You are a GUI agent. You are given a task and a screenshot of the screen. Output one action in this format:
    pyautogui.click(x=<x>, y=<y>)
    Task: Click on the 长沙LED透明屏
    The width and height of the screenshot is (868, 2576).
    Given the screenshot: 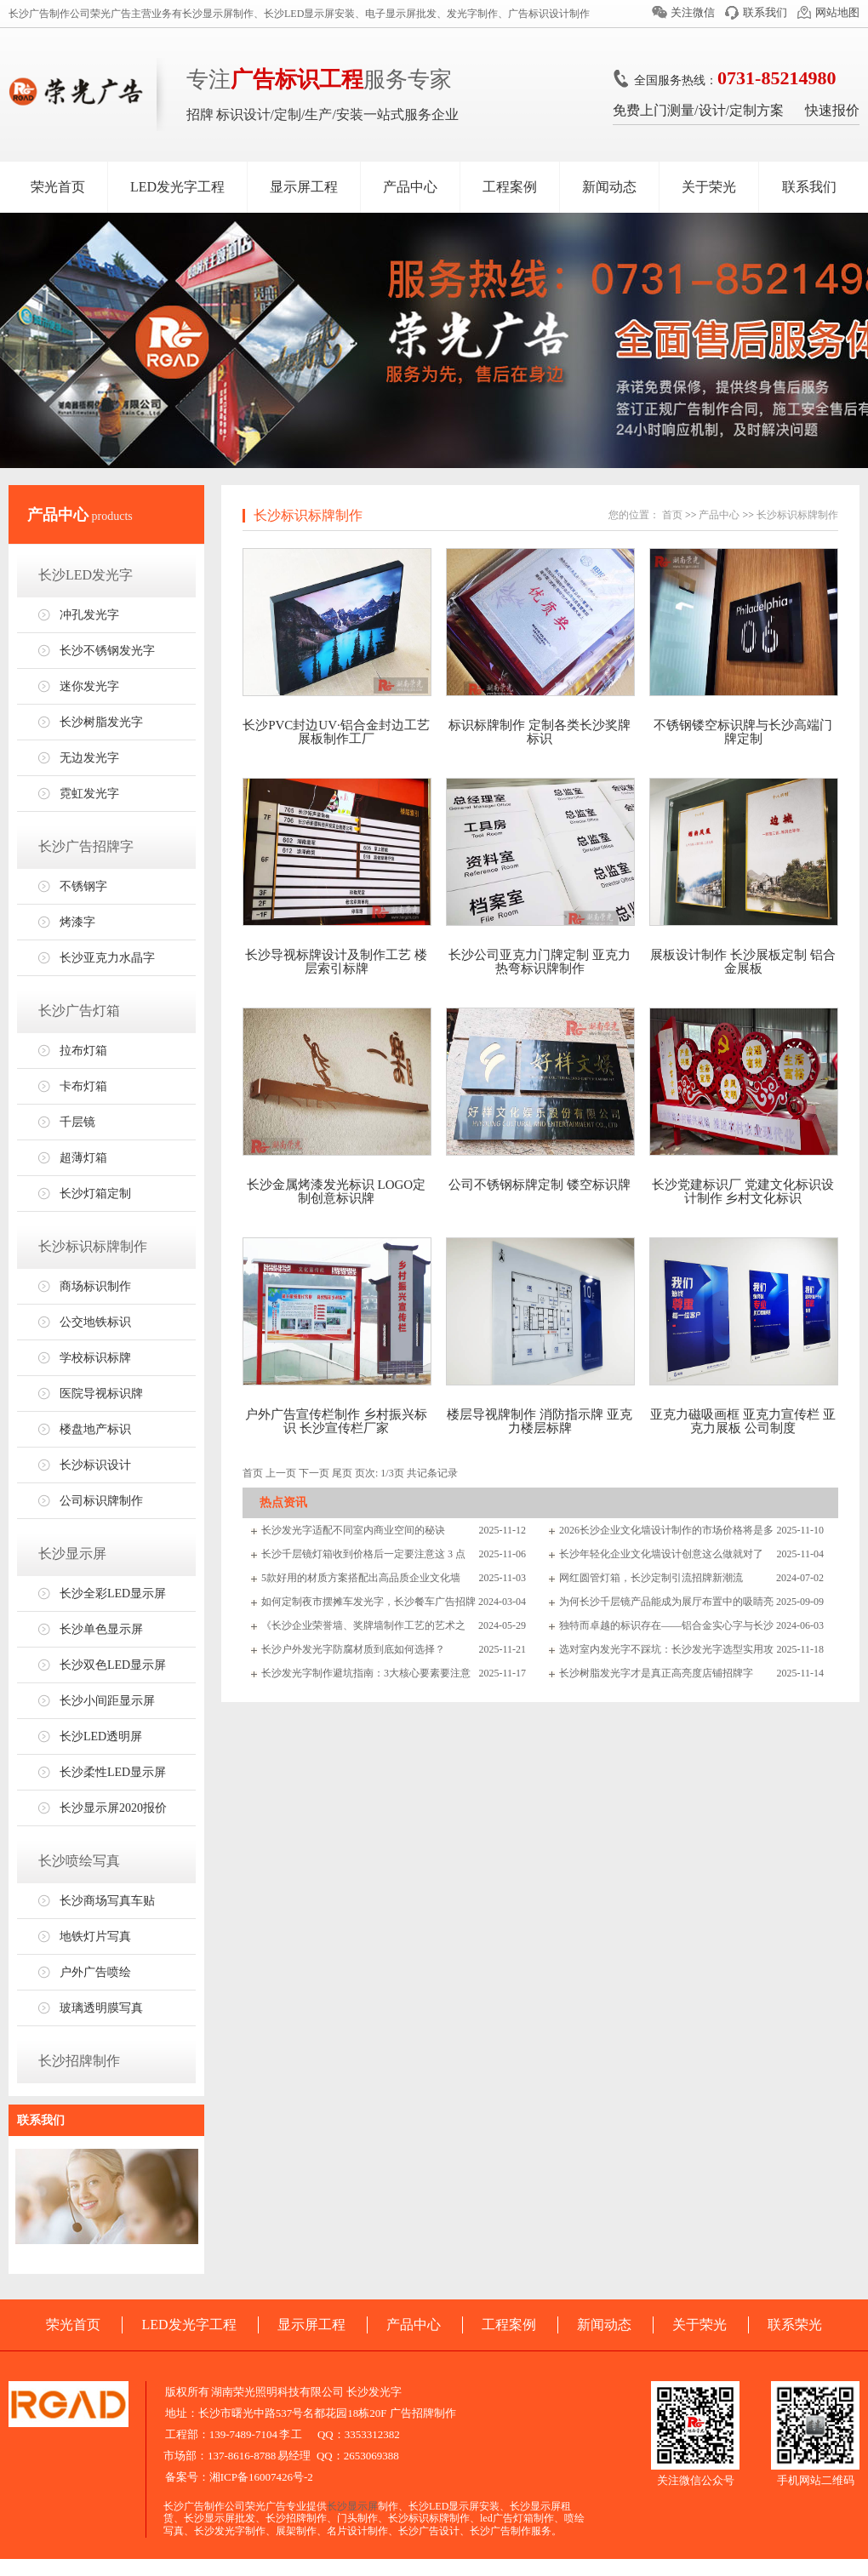 What is the action you would take?
    pyautogui.click(x=101, y=1736)
    